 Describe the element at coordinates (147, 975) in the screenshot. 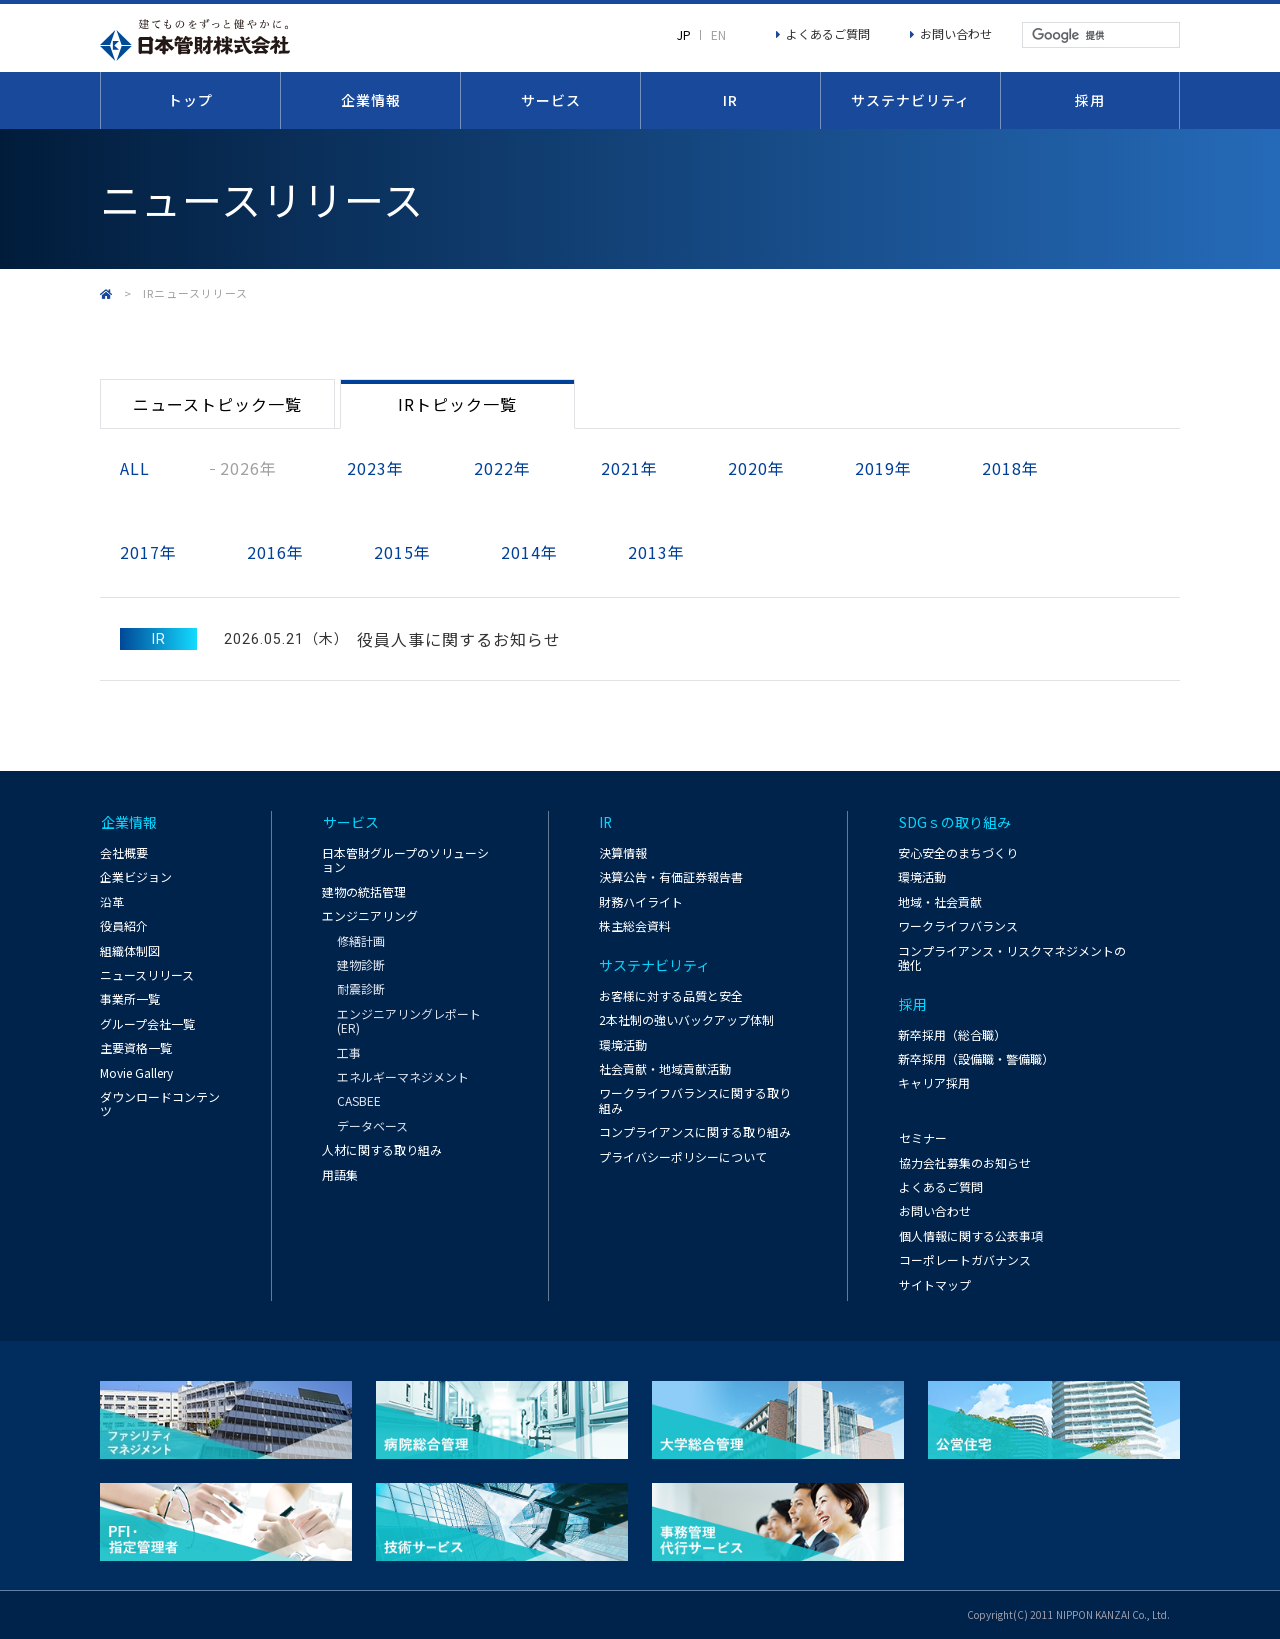

I see `ニュースリリース` at that location.